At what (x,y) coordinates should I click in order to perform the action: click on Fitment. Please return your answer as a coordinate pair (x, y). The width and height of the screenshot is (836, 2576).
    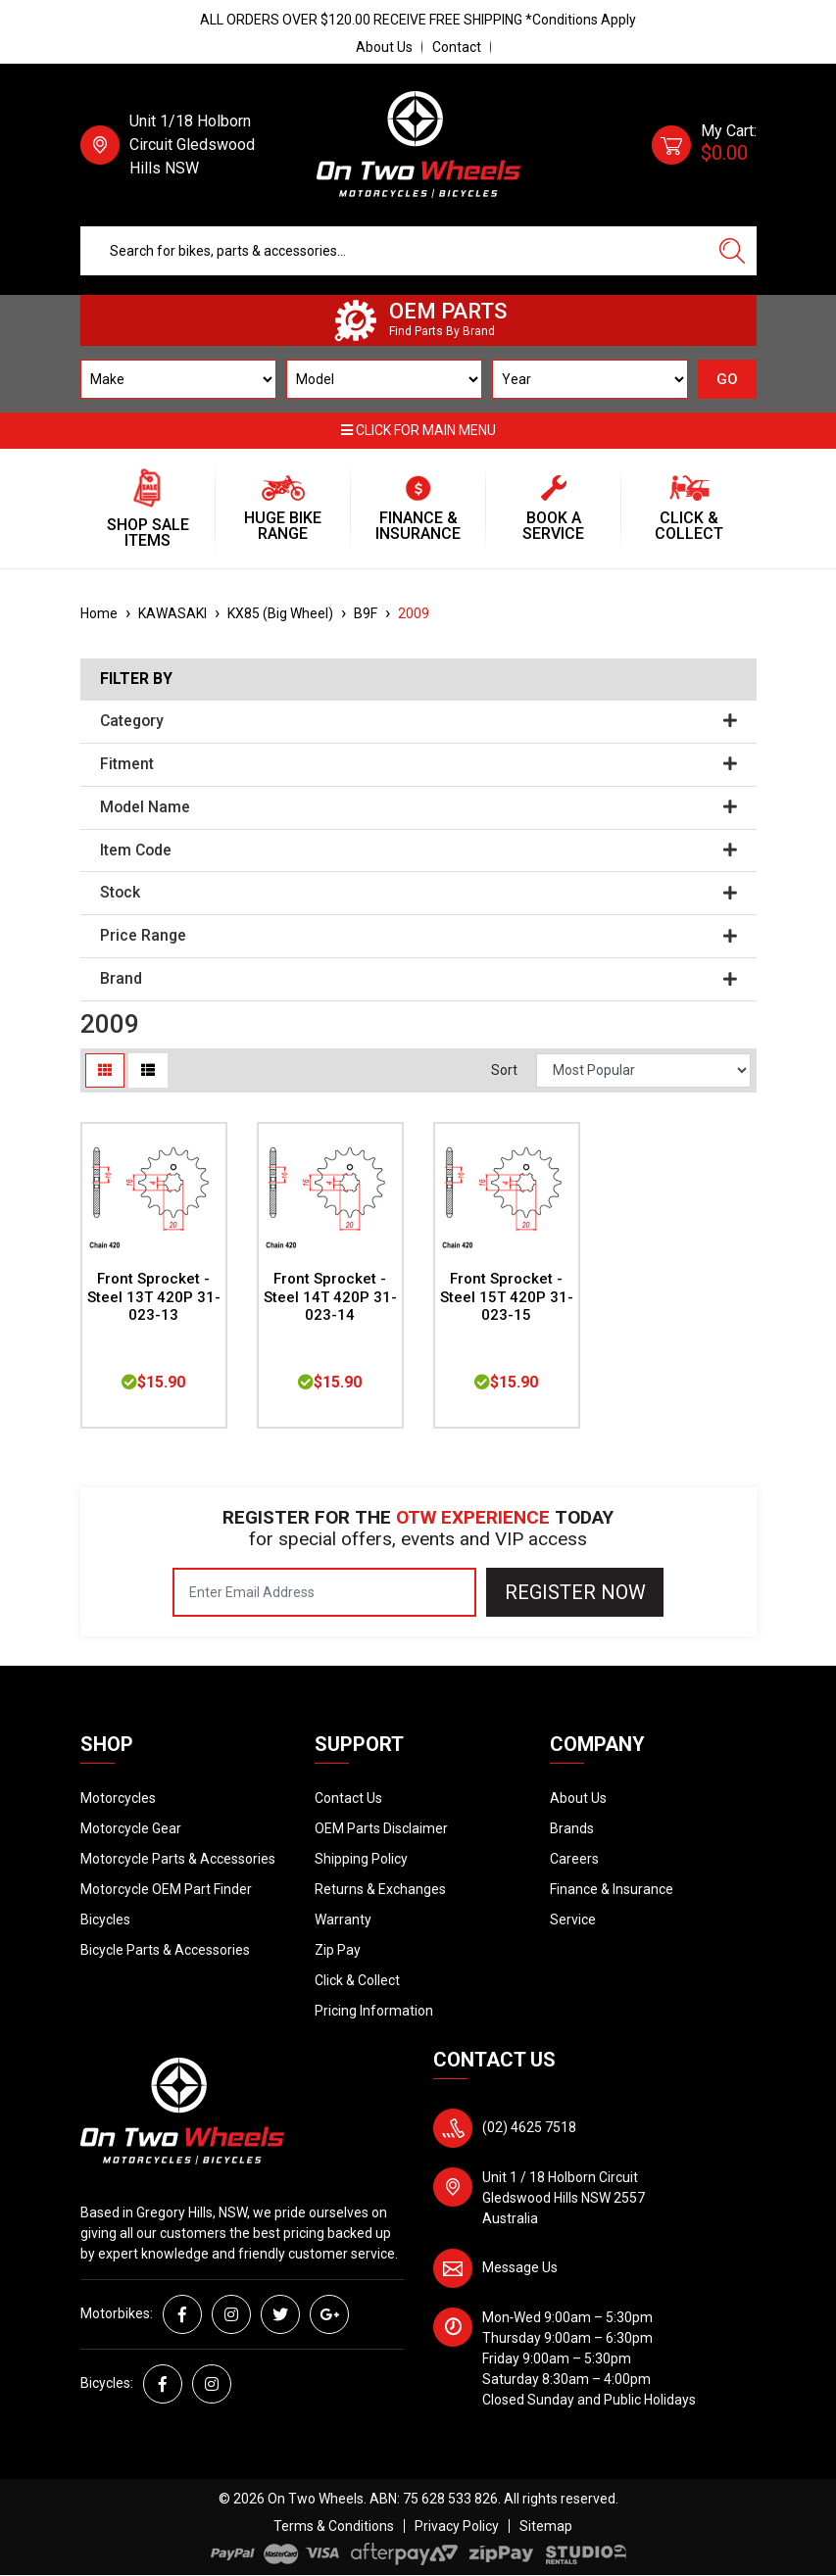
    Looking at the image, I should click on (418, 764).